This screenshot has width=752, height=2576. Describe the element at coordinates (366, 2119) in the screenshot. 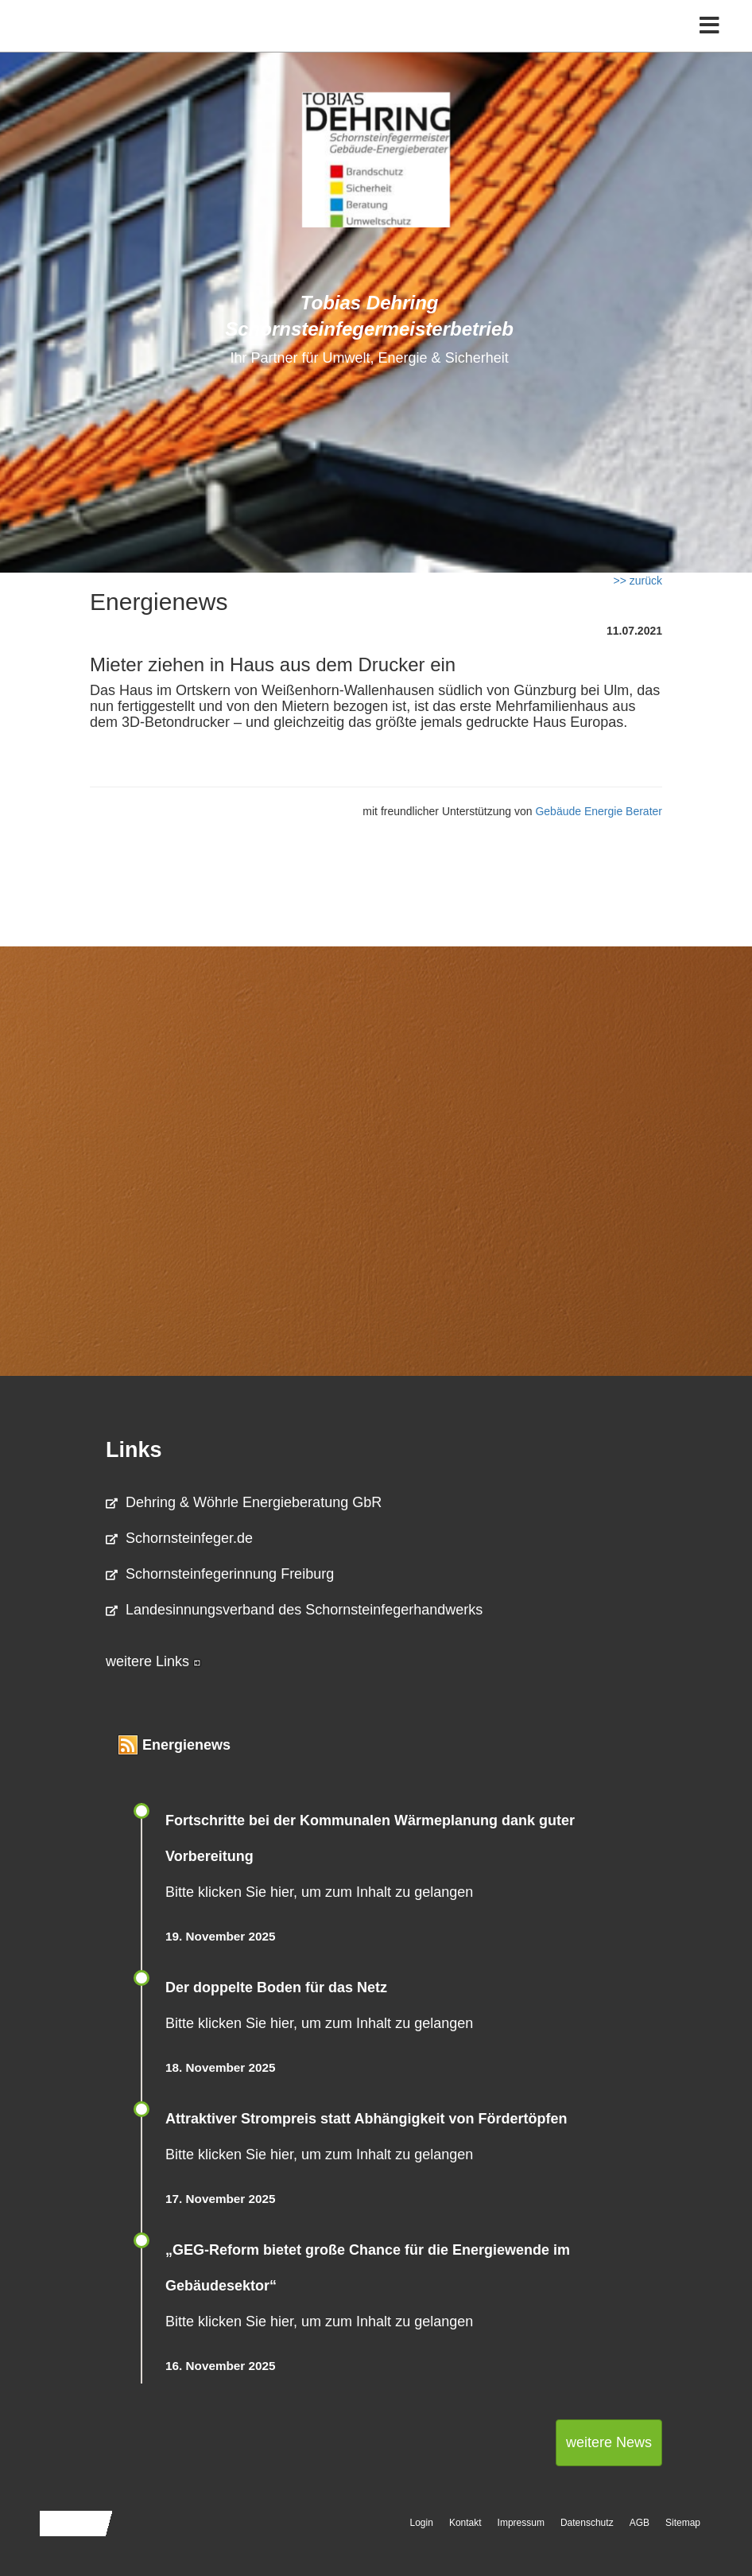

I see `Attraktiver Strompreis statt Abhängigkeit von Fördertöpfen` at that location.